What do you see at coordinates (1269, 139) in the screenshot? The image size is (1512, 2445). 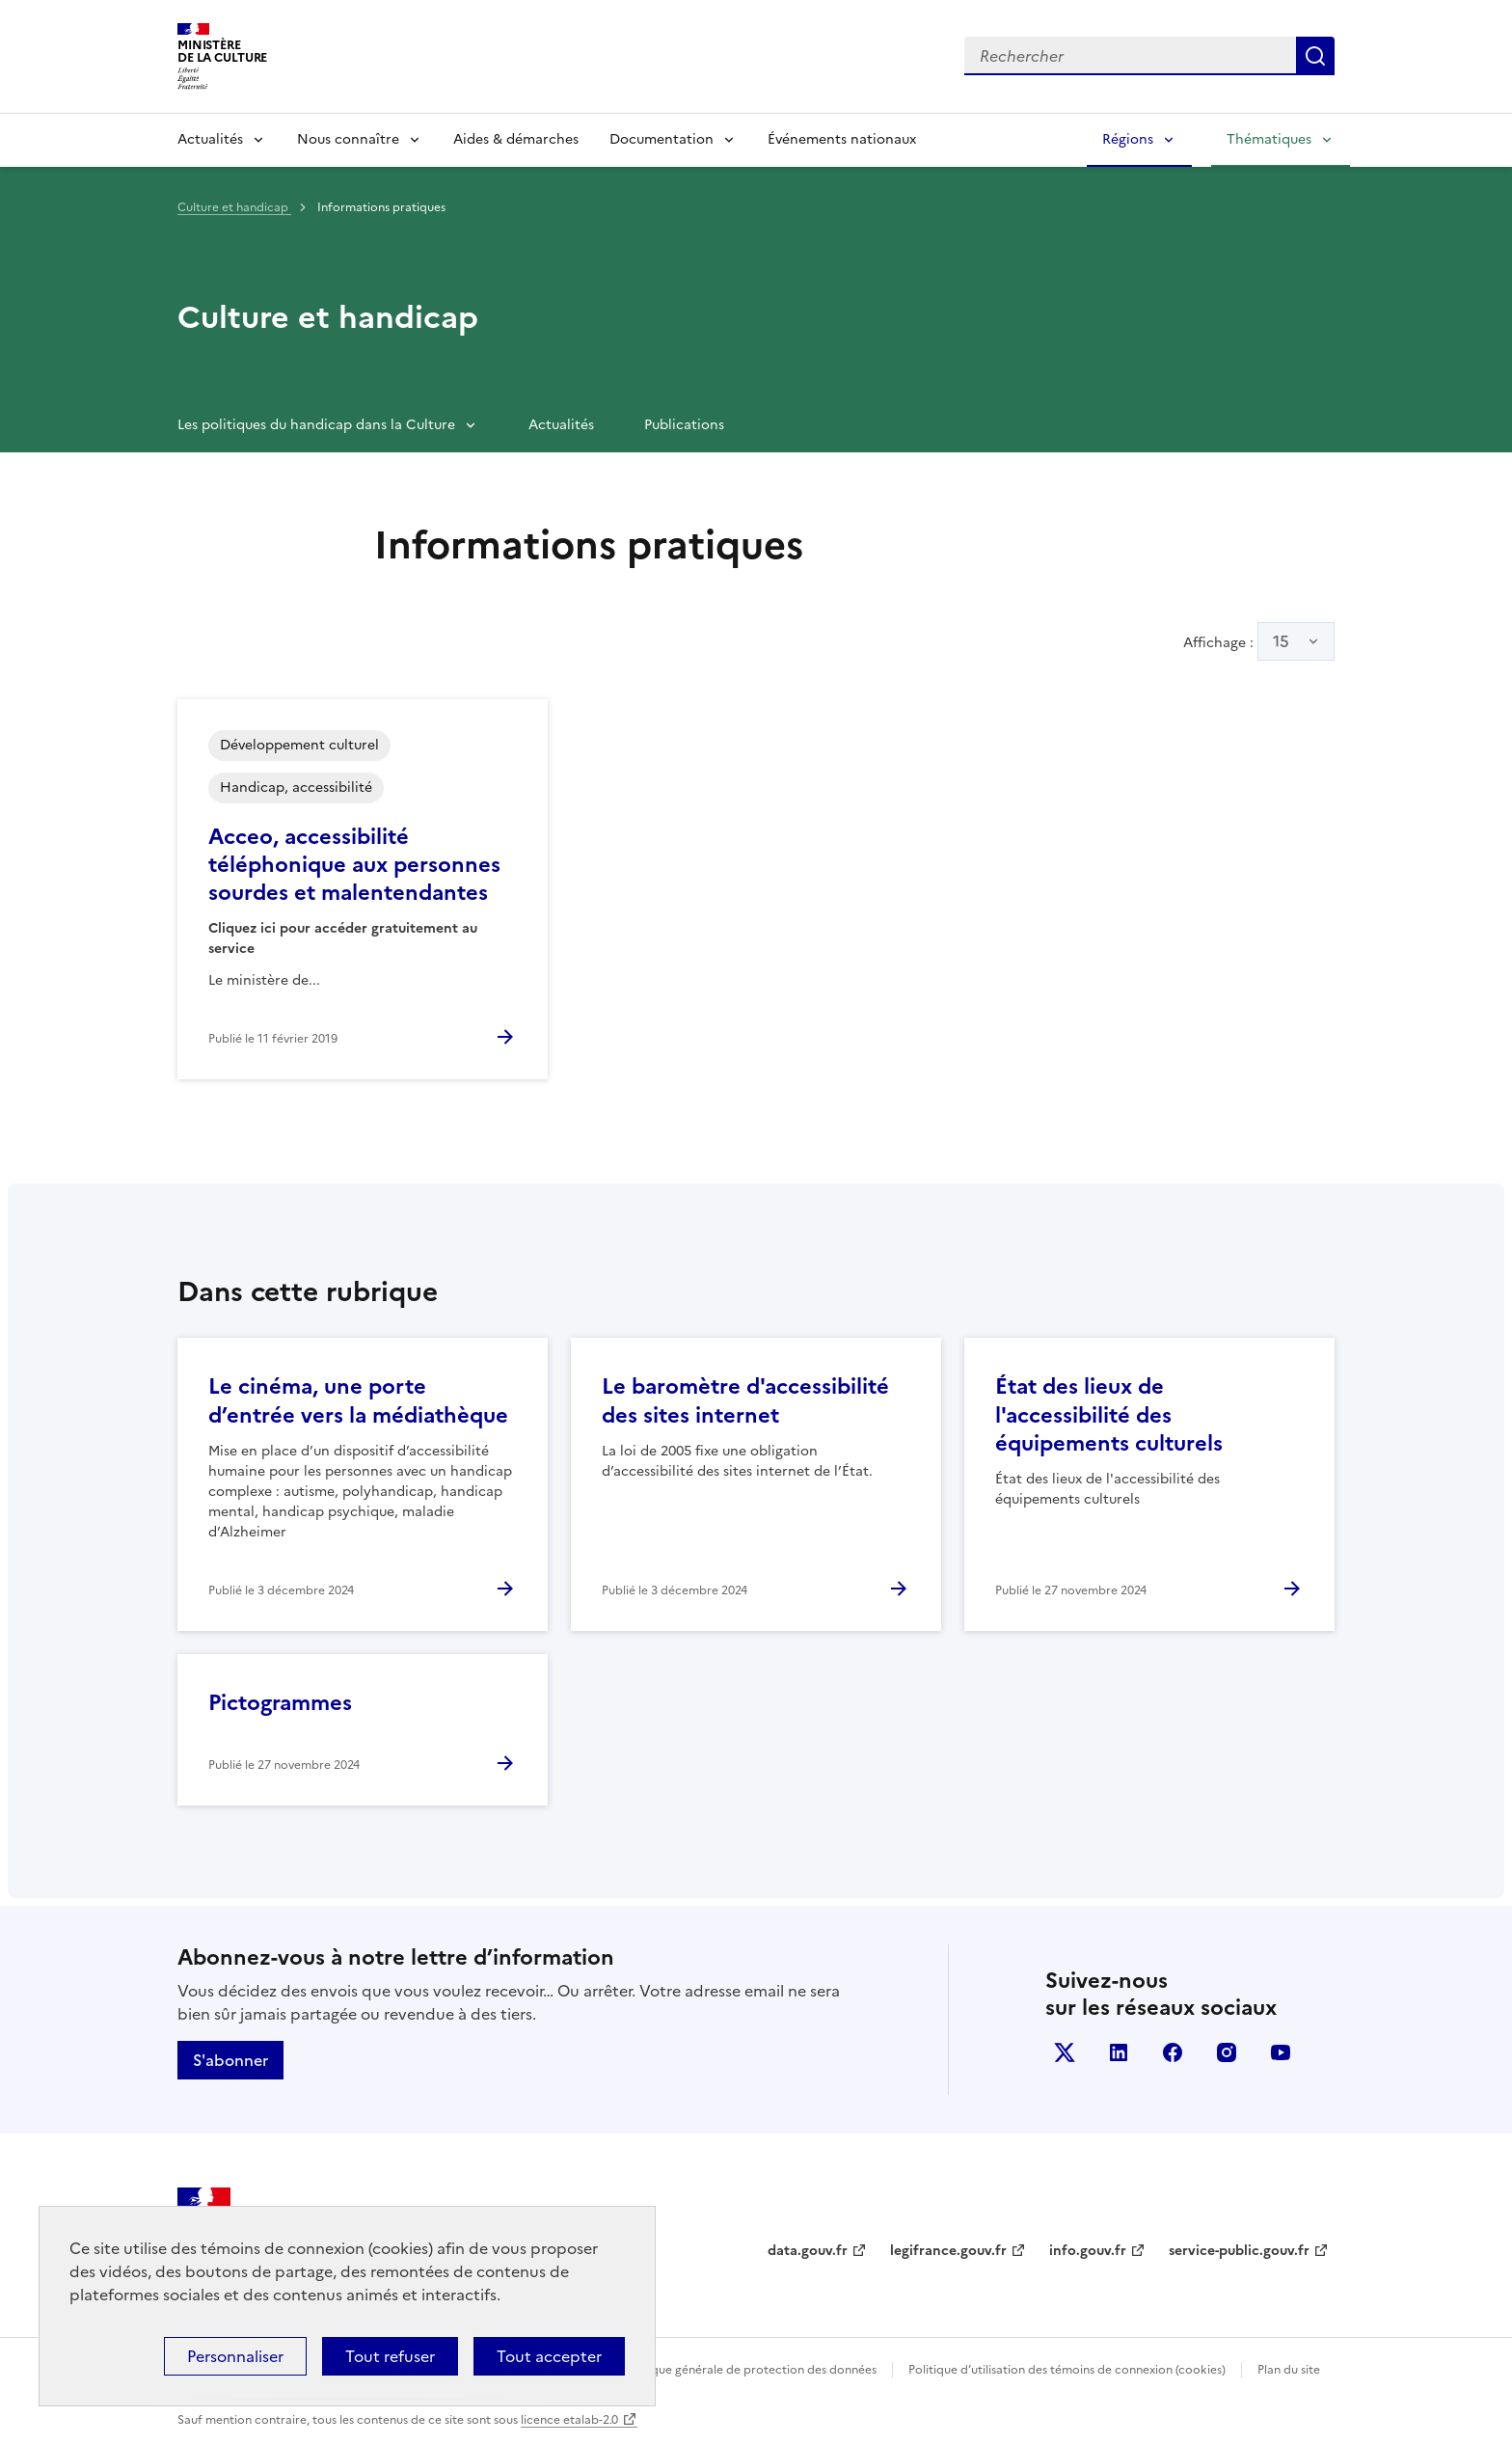 I see `Thématiques` at bounding box center [1269, 139].